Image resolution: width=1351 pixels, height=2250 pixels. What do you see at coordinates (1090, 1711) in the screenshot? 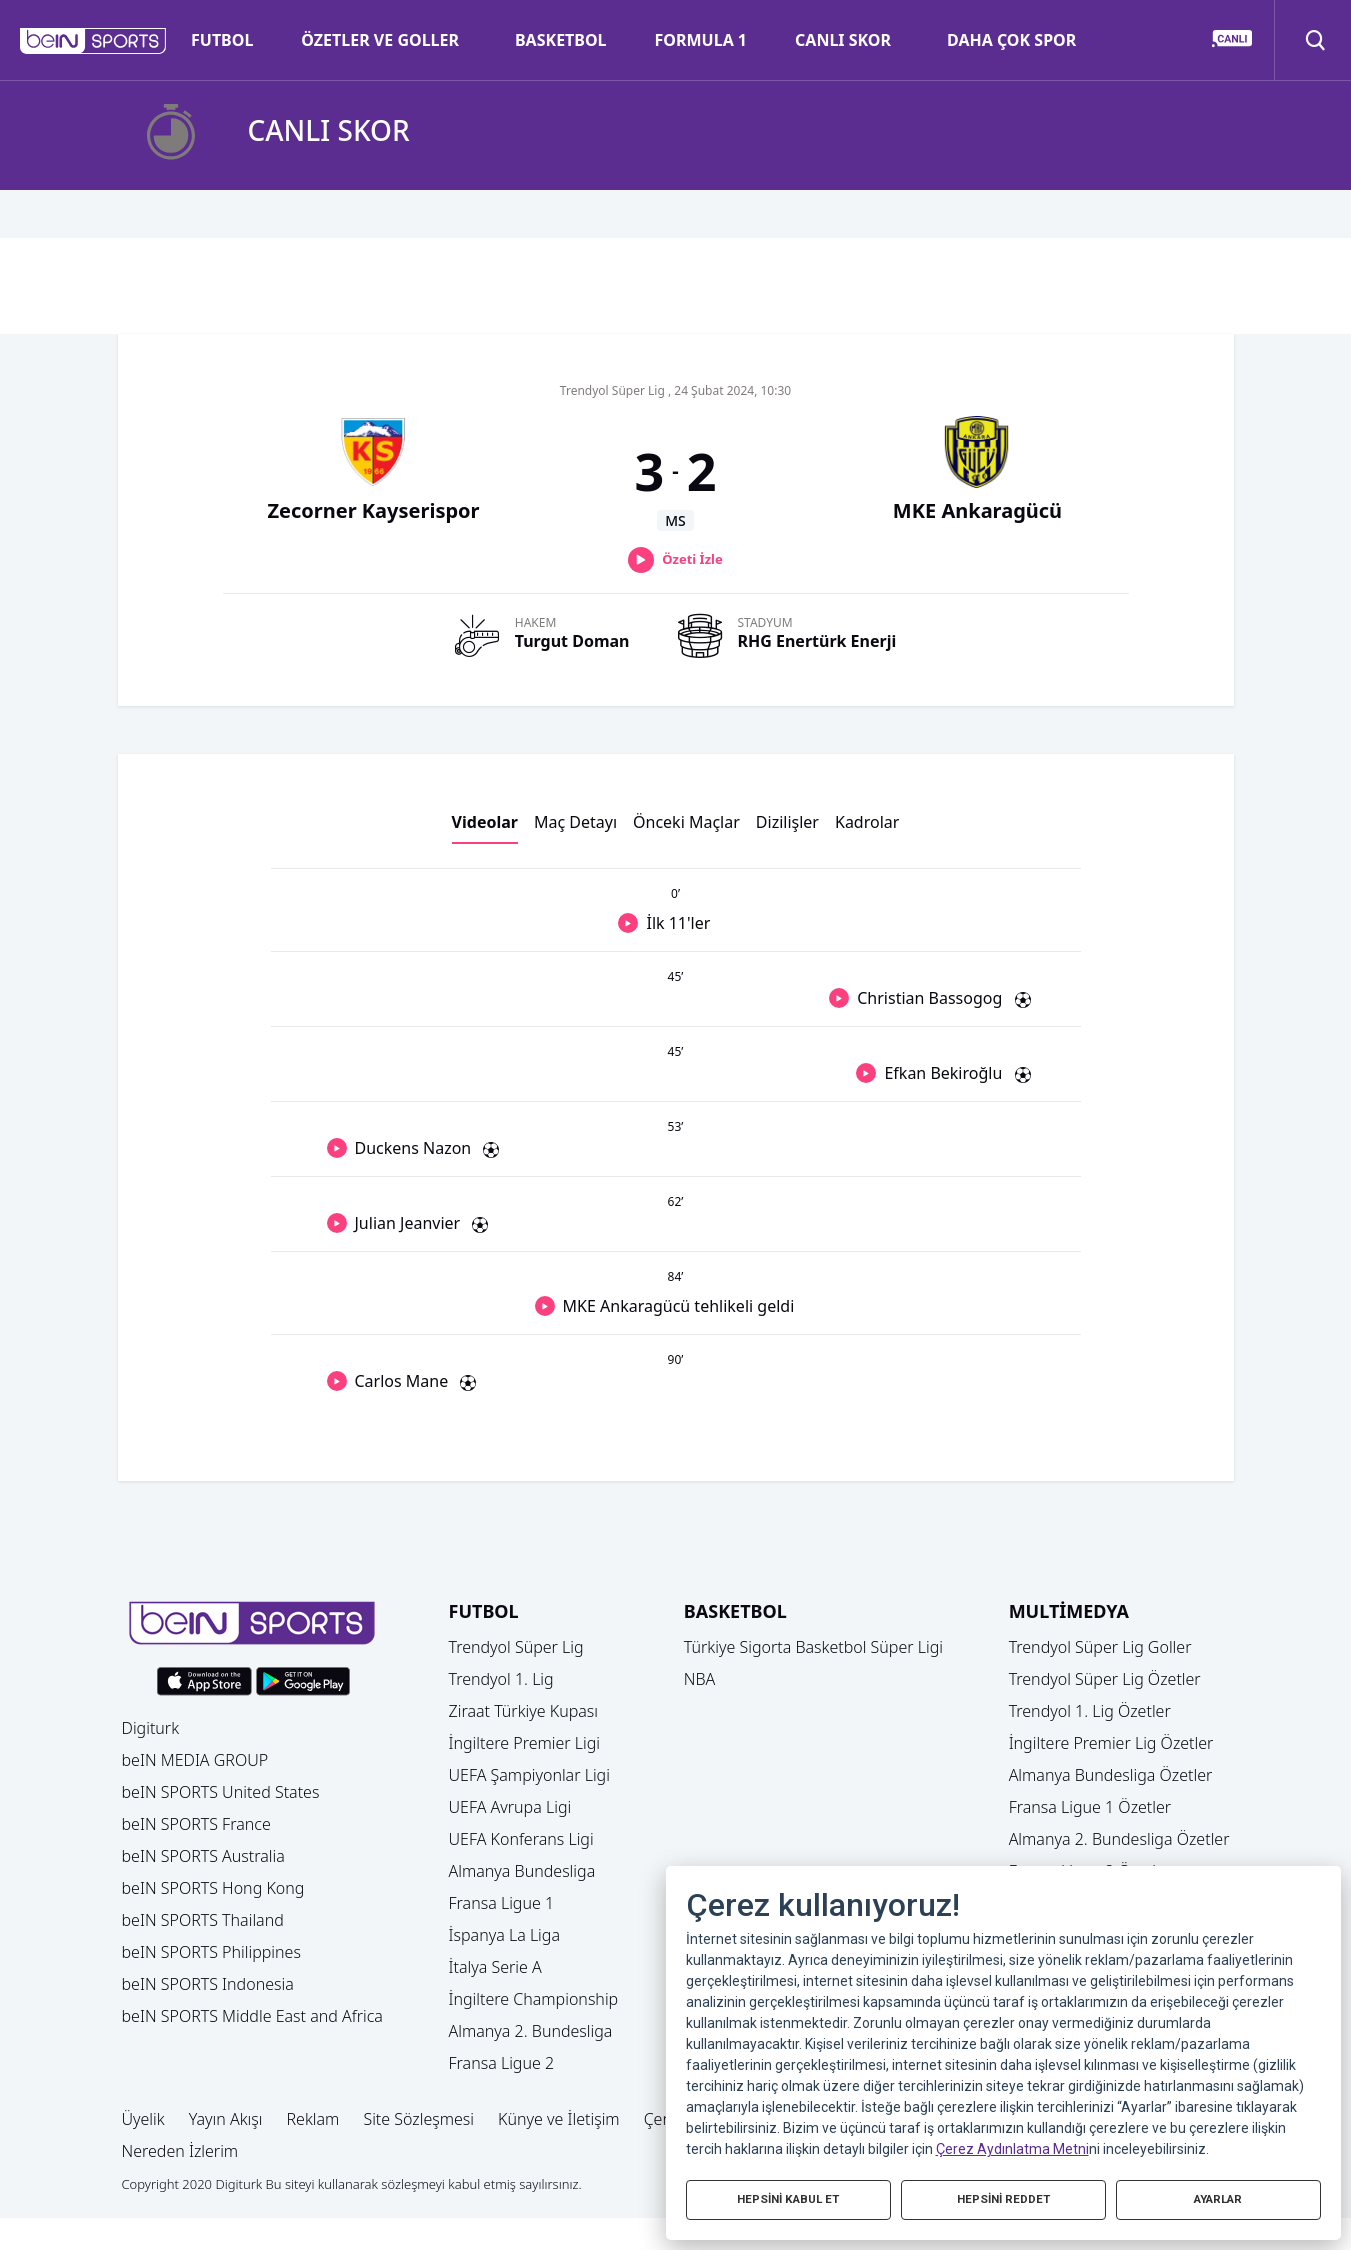
I see `Trendyol 1. Lig Özetler` at bounding box center [1090, 1711].